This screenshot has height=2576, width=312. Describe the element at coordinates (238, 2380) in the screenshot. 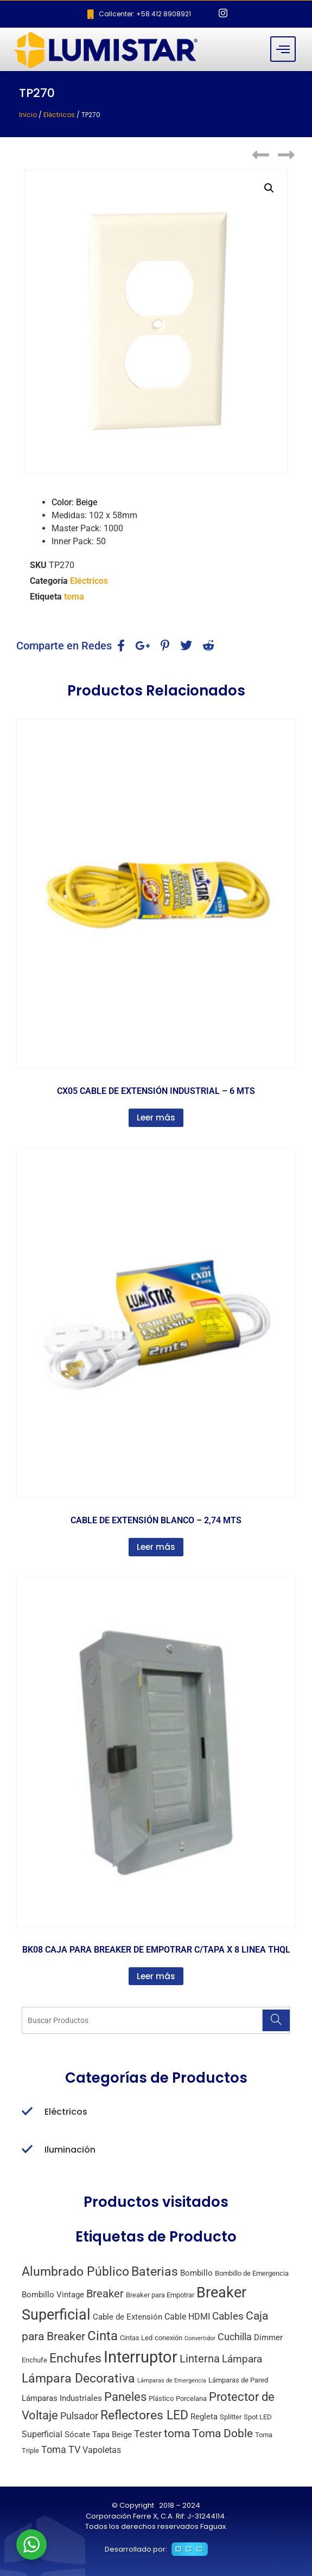

I see `Lámparas de Pared [Lámparas de Pared (2 productos)]` at that location.